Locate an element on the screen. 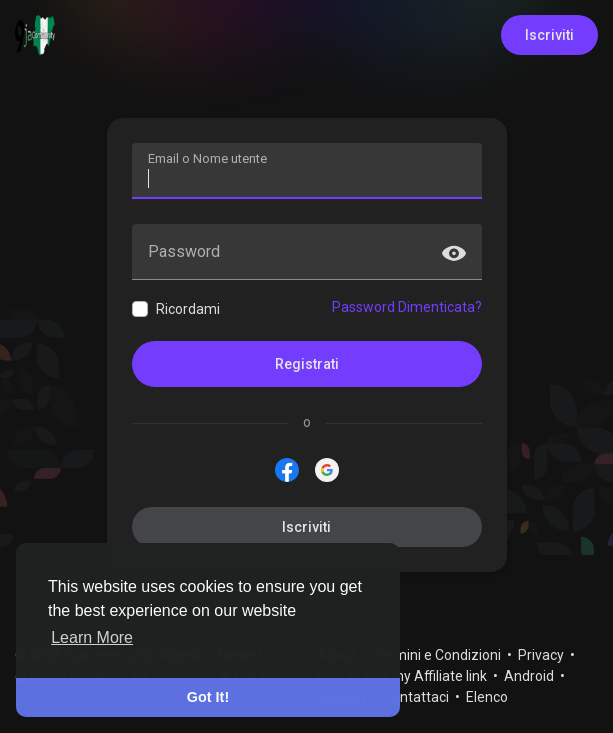  Privacy is located at coordinates (542, 655).